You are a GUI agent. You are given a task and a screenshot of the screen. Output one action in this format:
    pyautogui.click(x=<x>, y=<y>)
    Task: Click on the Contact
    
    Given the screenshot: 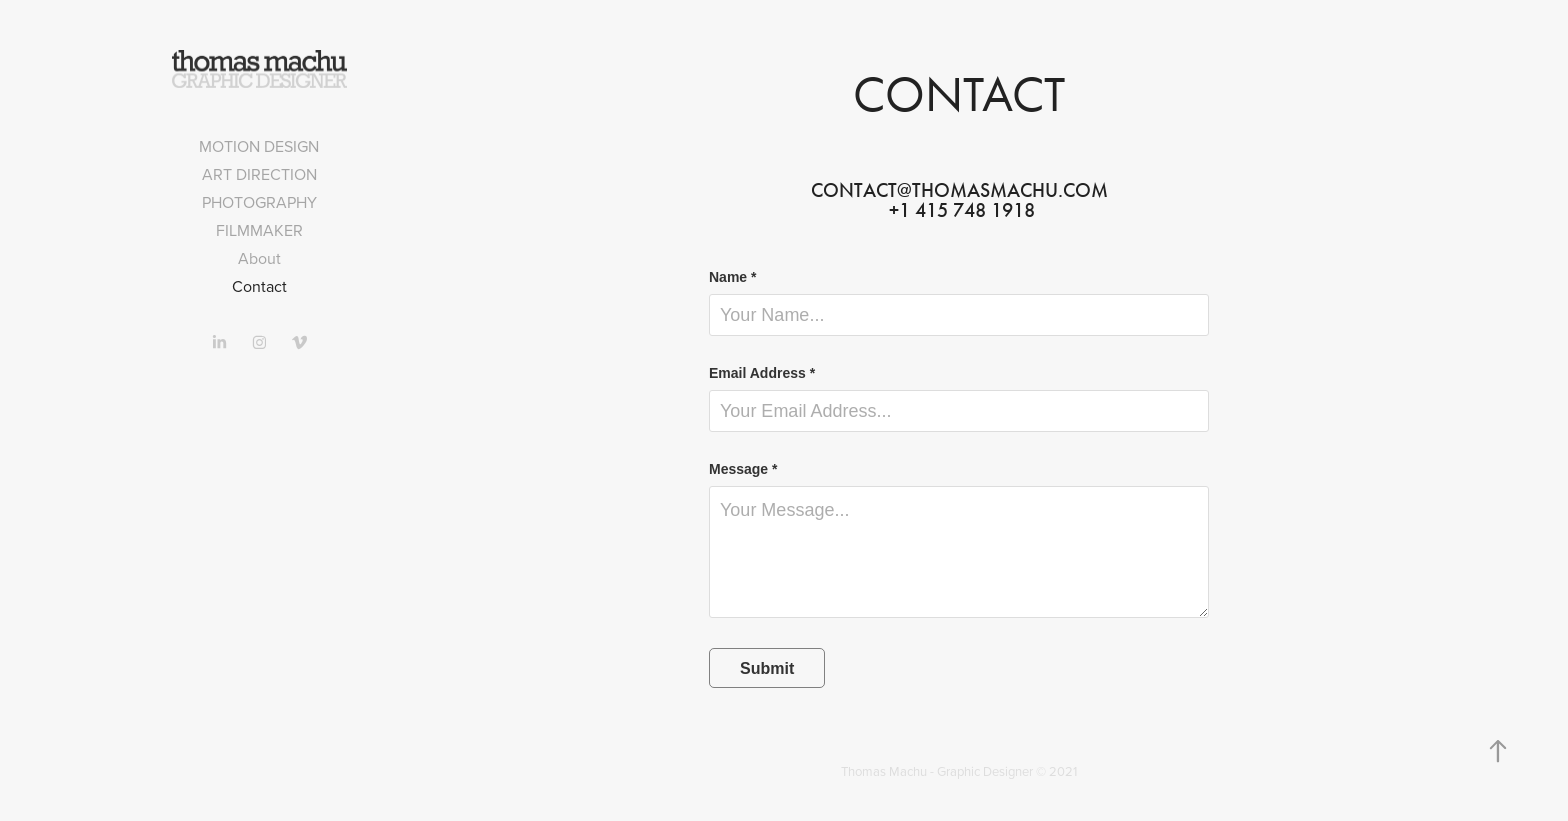 What is the action you would take?
    pyautogui.click(x=259, y=286)
    